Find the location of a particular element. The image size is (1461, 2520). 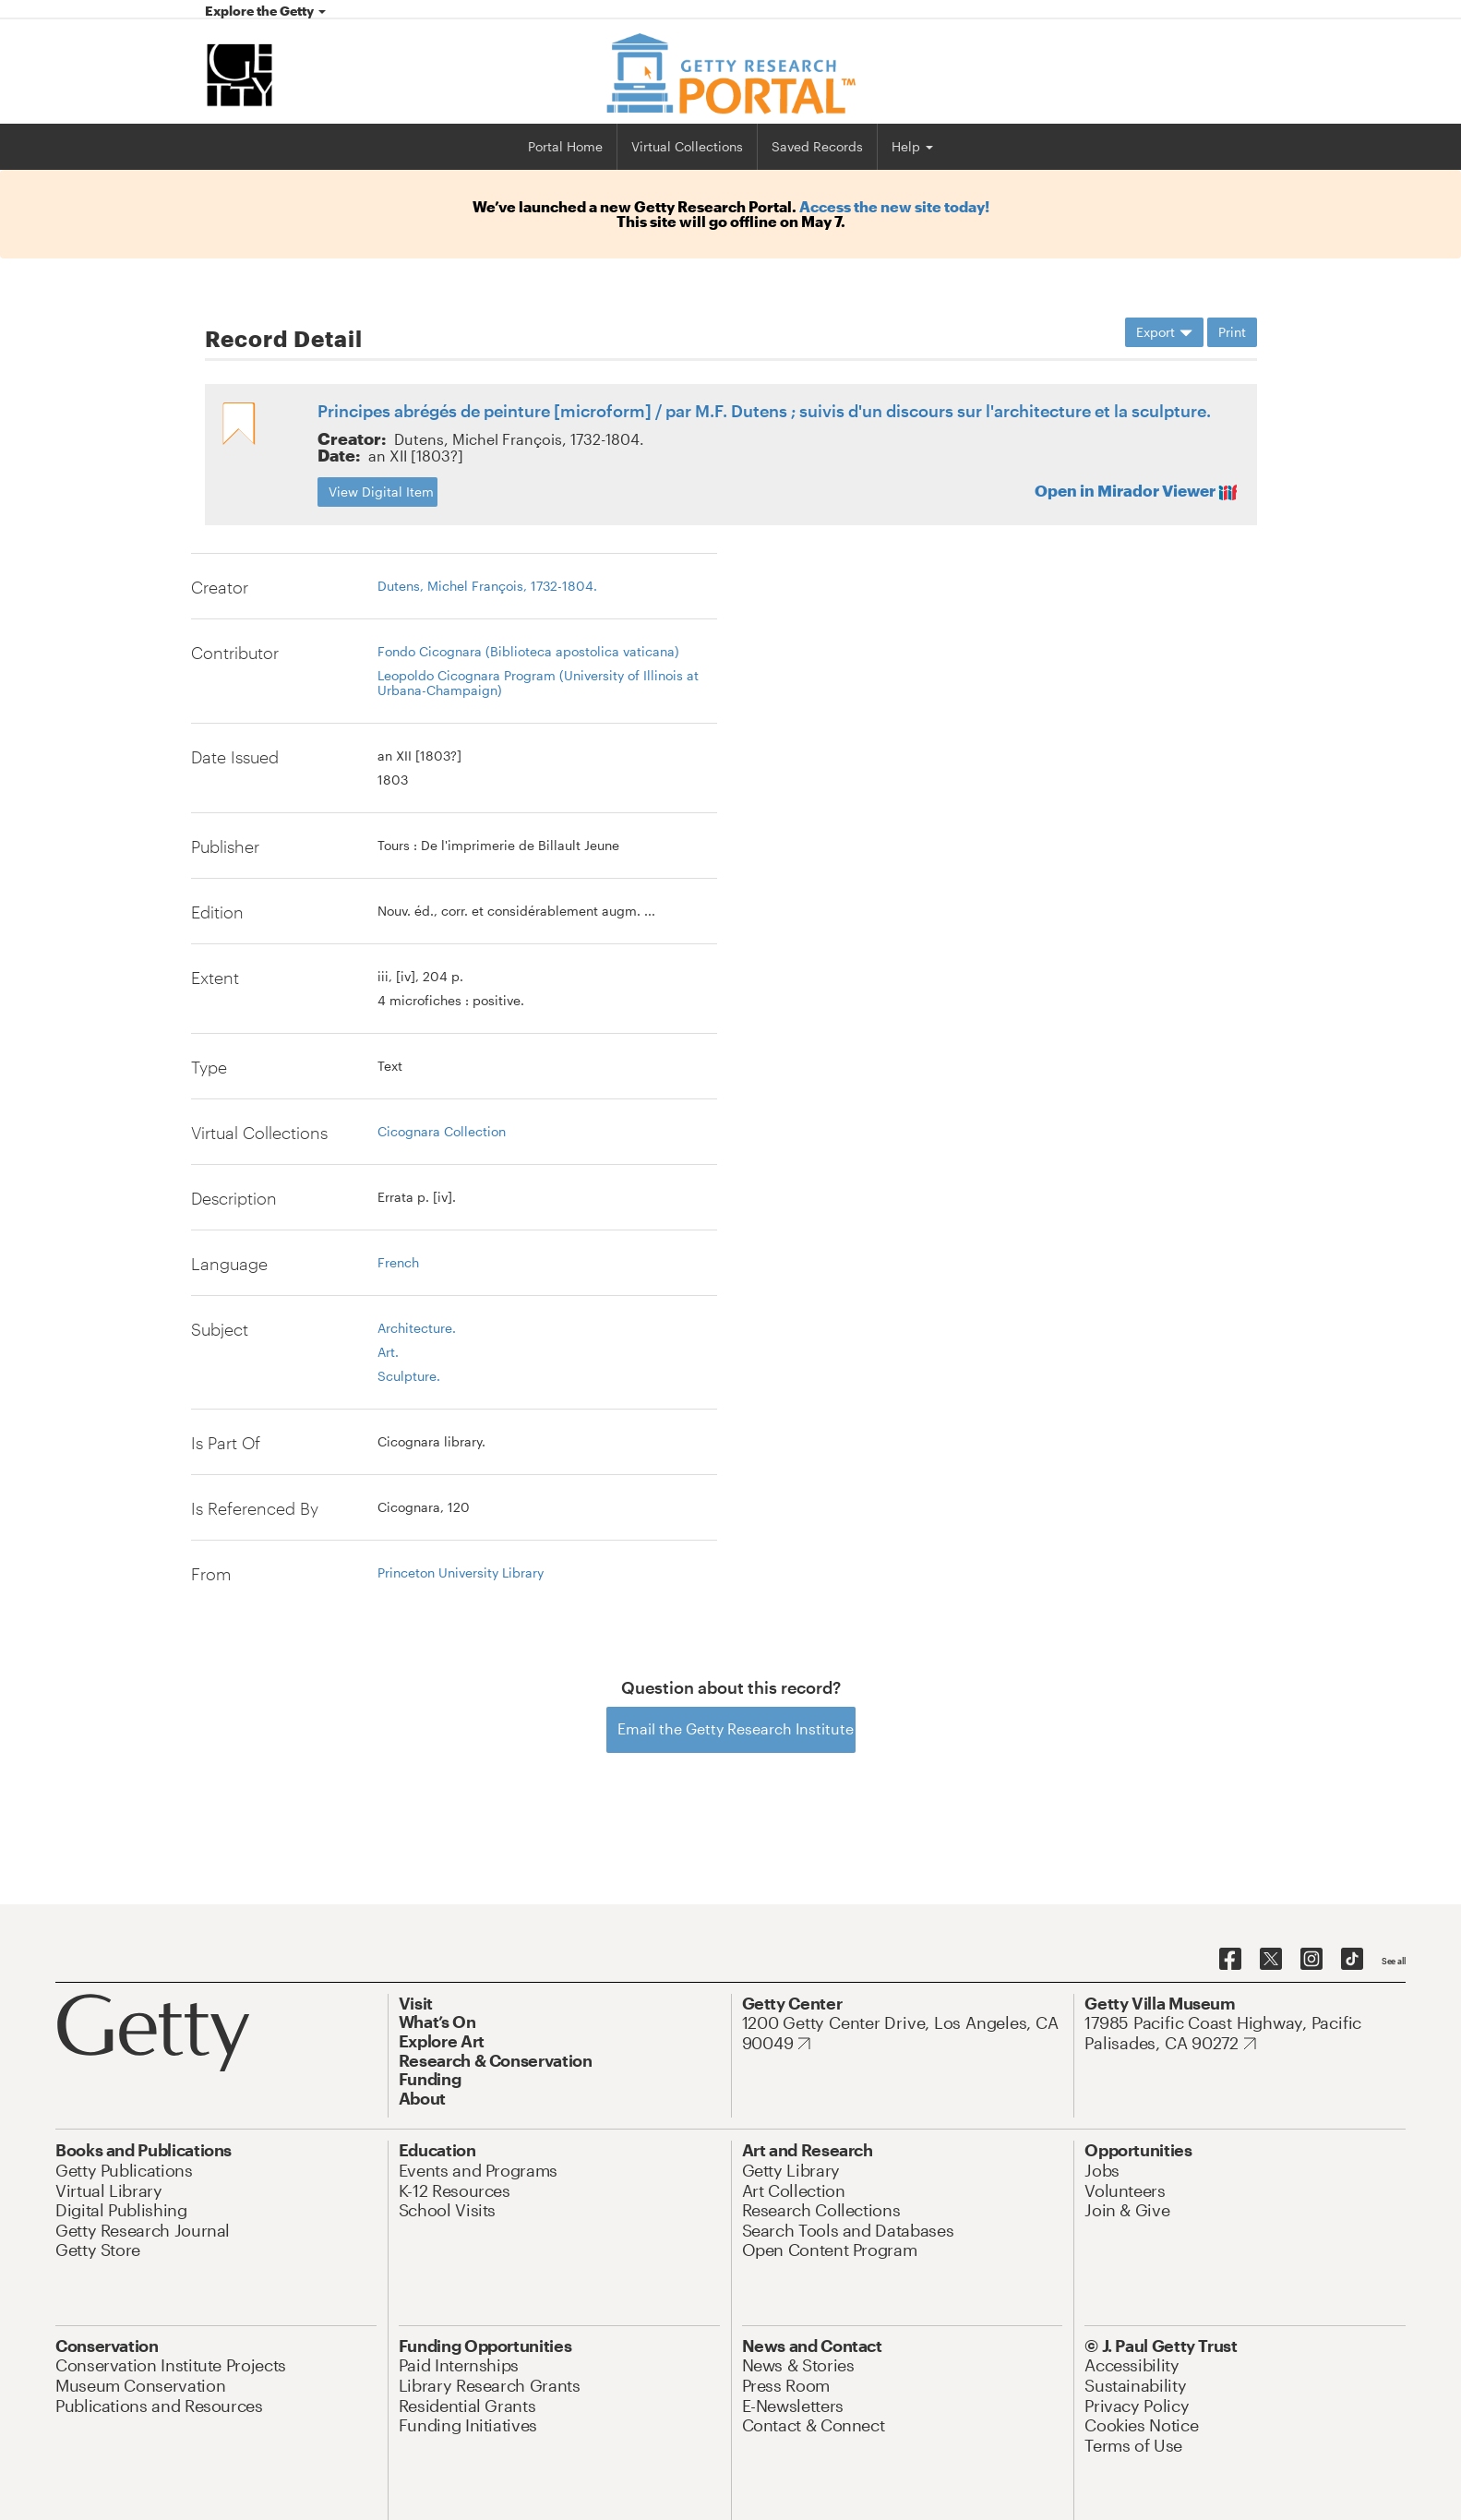

[Getty on Instagram] is located at coordinates (1311, 1960).